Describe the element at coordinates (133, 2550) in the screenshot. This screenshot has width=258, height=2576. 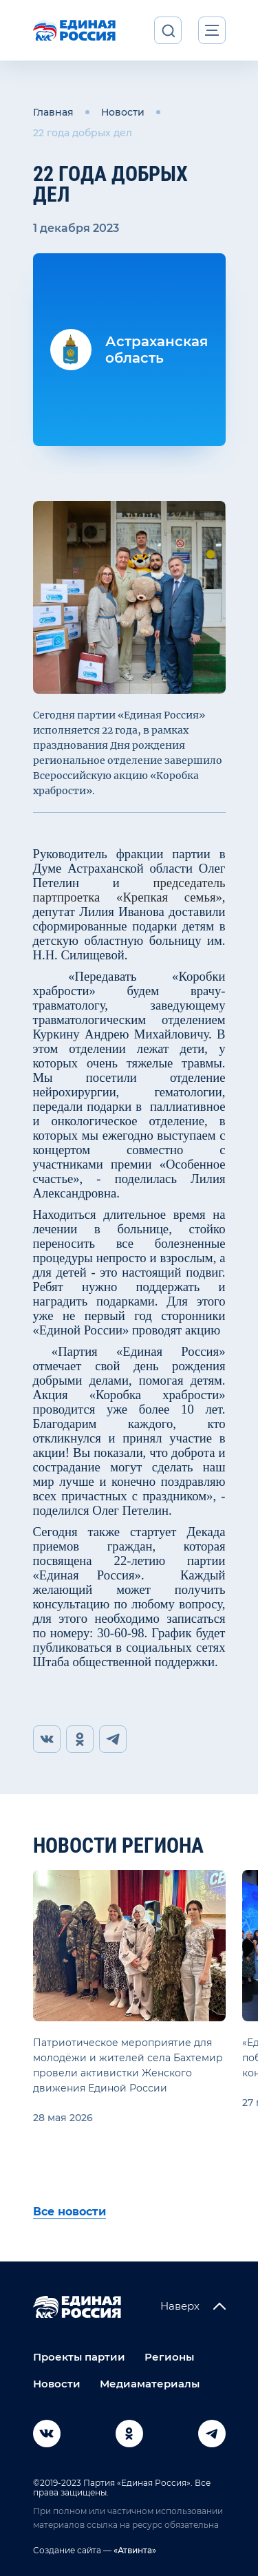
I see `«Атвинта»` at that location.